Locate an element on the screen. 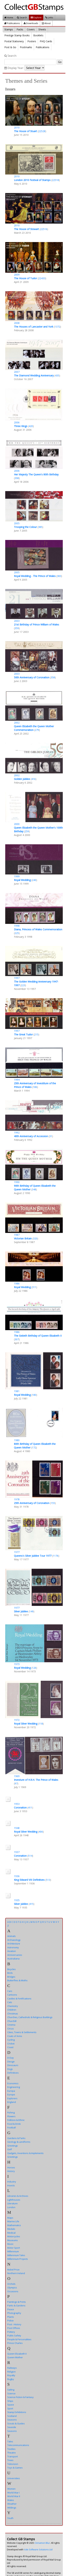 This screenshot has width=68, height=2576. 359 is located at coordinates (17, 628).